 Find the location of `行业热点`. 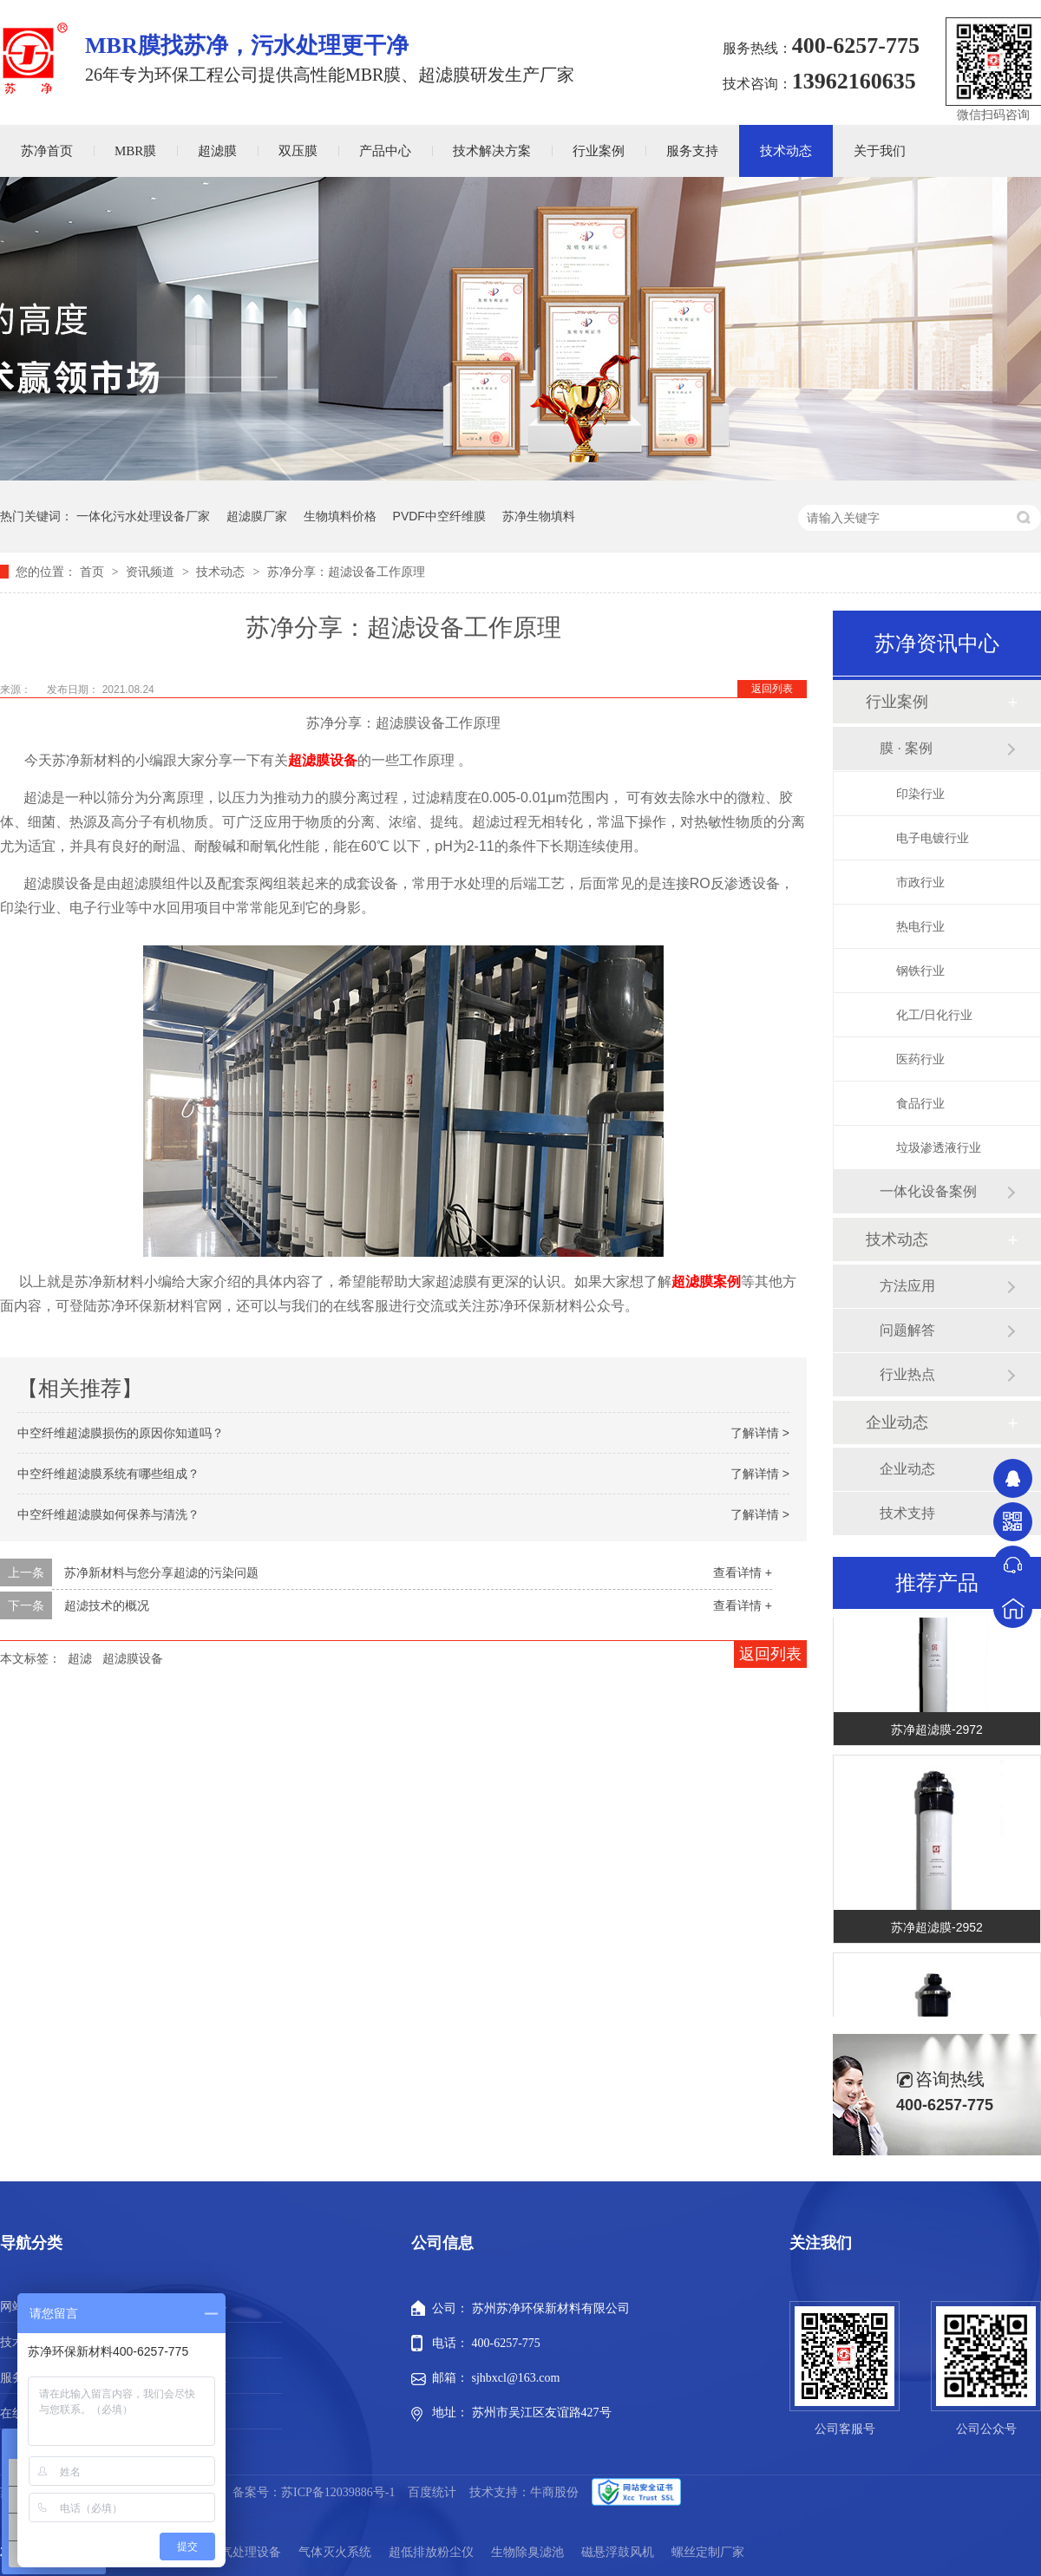

行业热点 is located at coordinates (907, 1374).